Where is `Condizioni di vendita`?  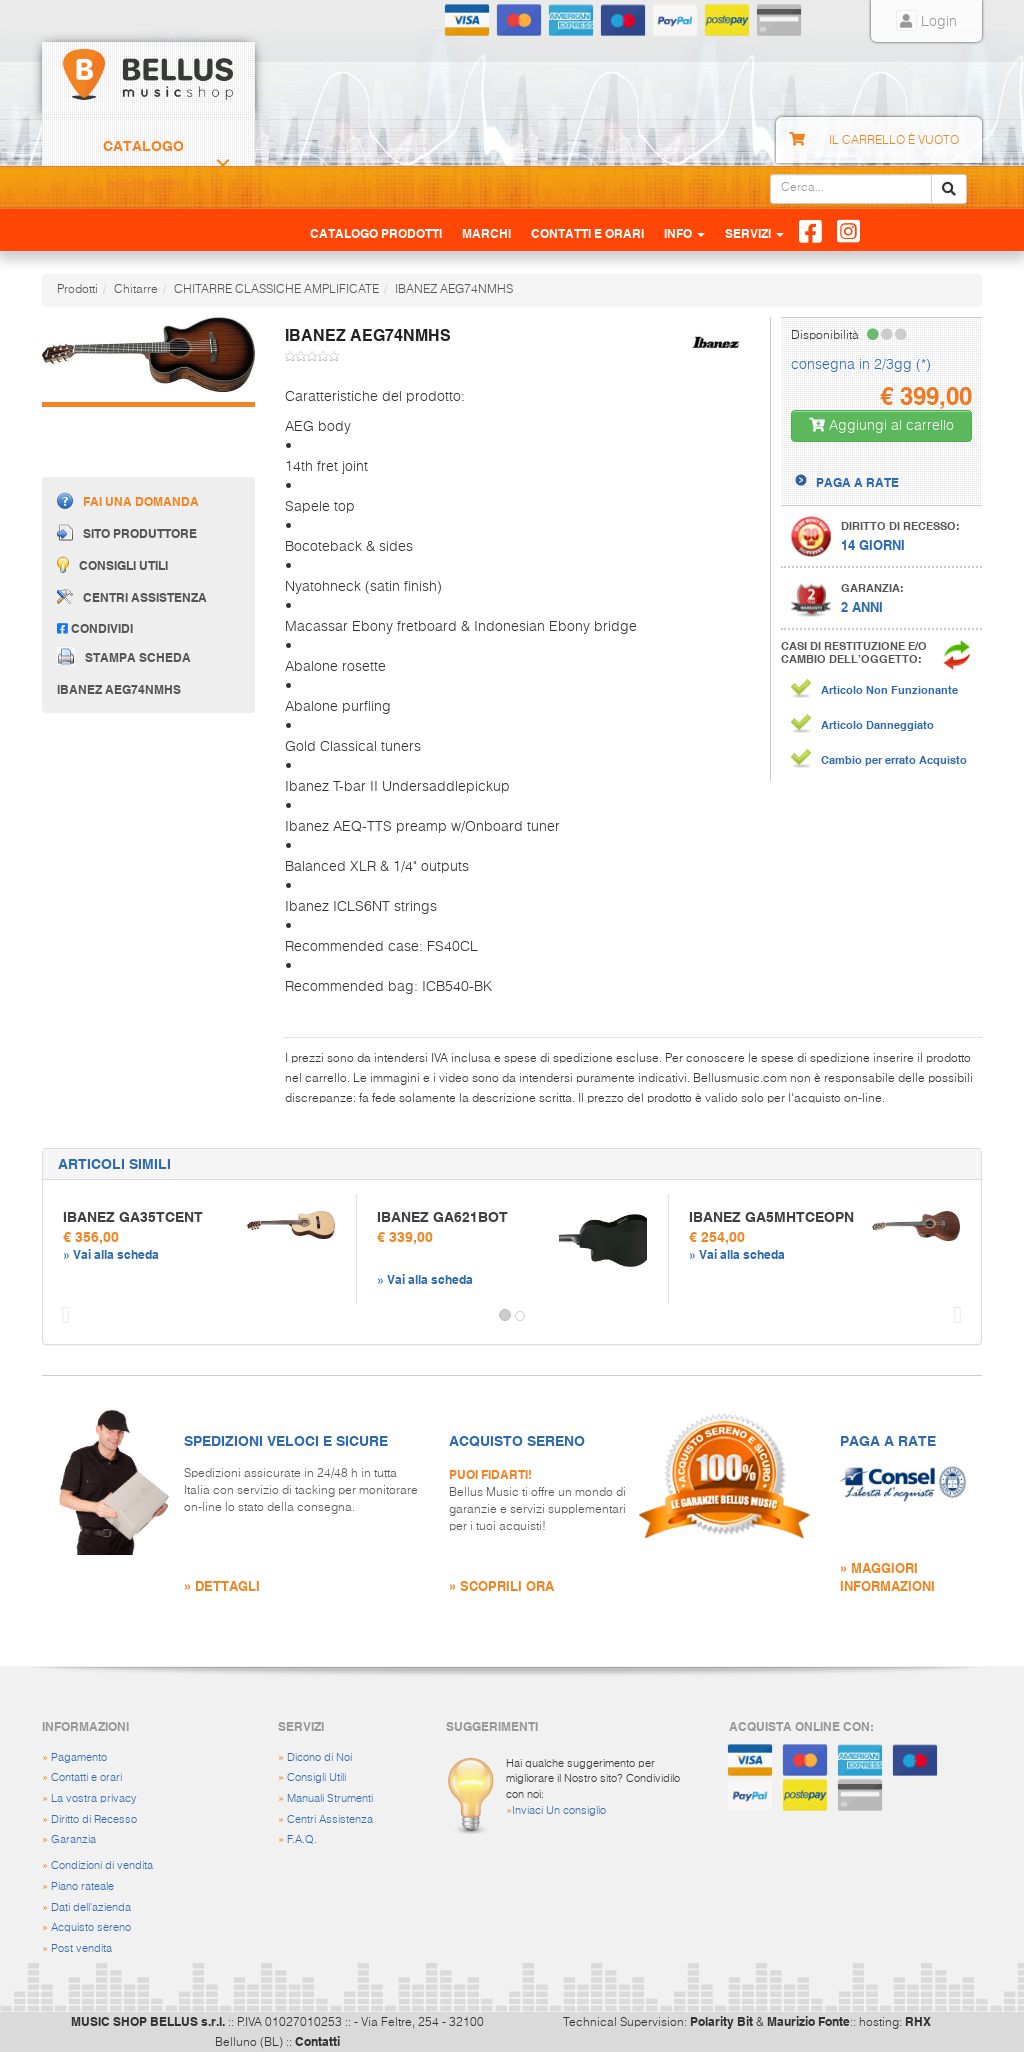 Condizioni di vendita is located at coordinates (102, 1865).